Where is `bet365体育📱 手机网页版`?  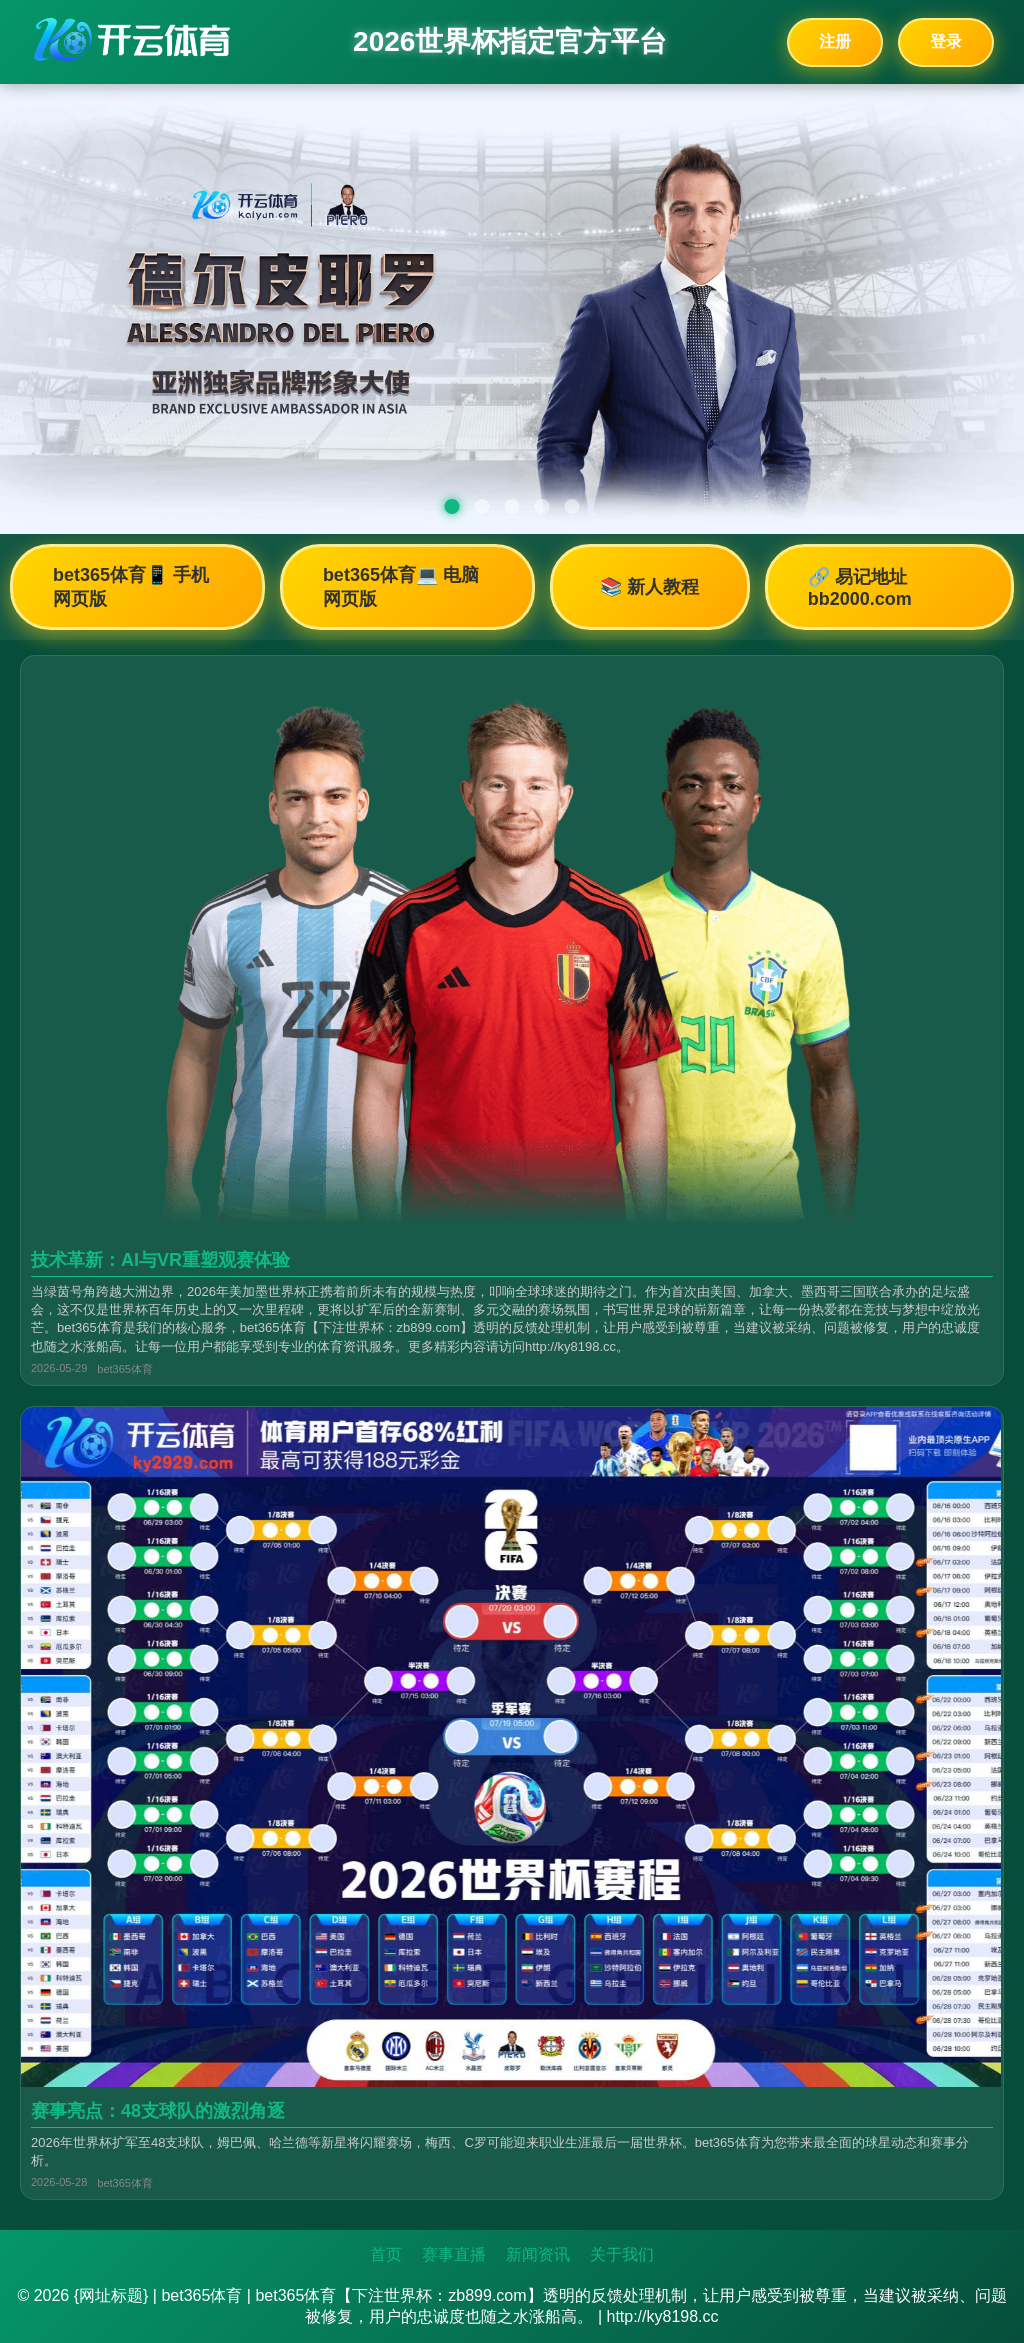 bet365体育📱 手机网页版 is located at coordinates (131, 587).